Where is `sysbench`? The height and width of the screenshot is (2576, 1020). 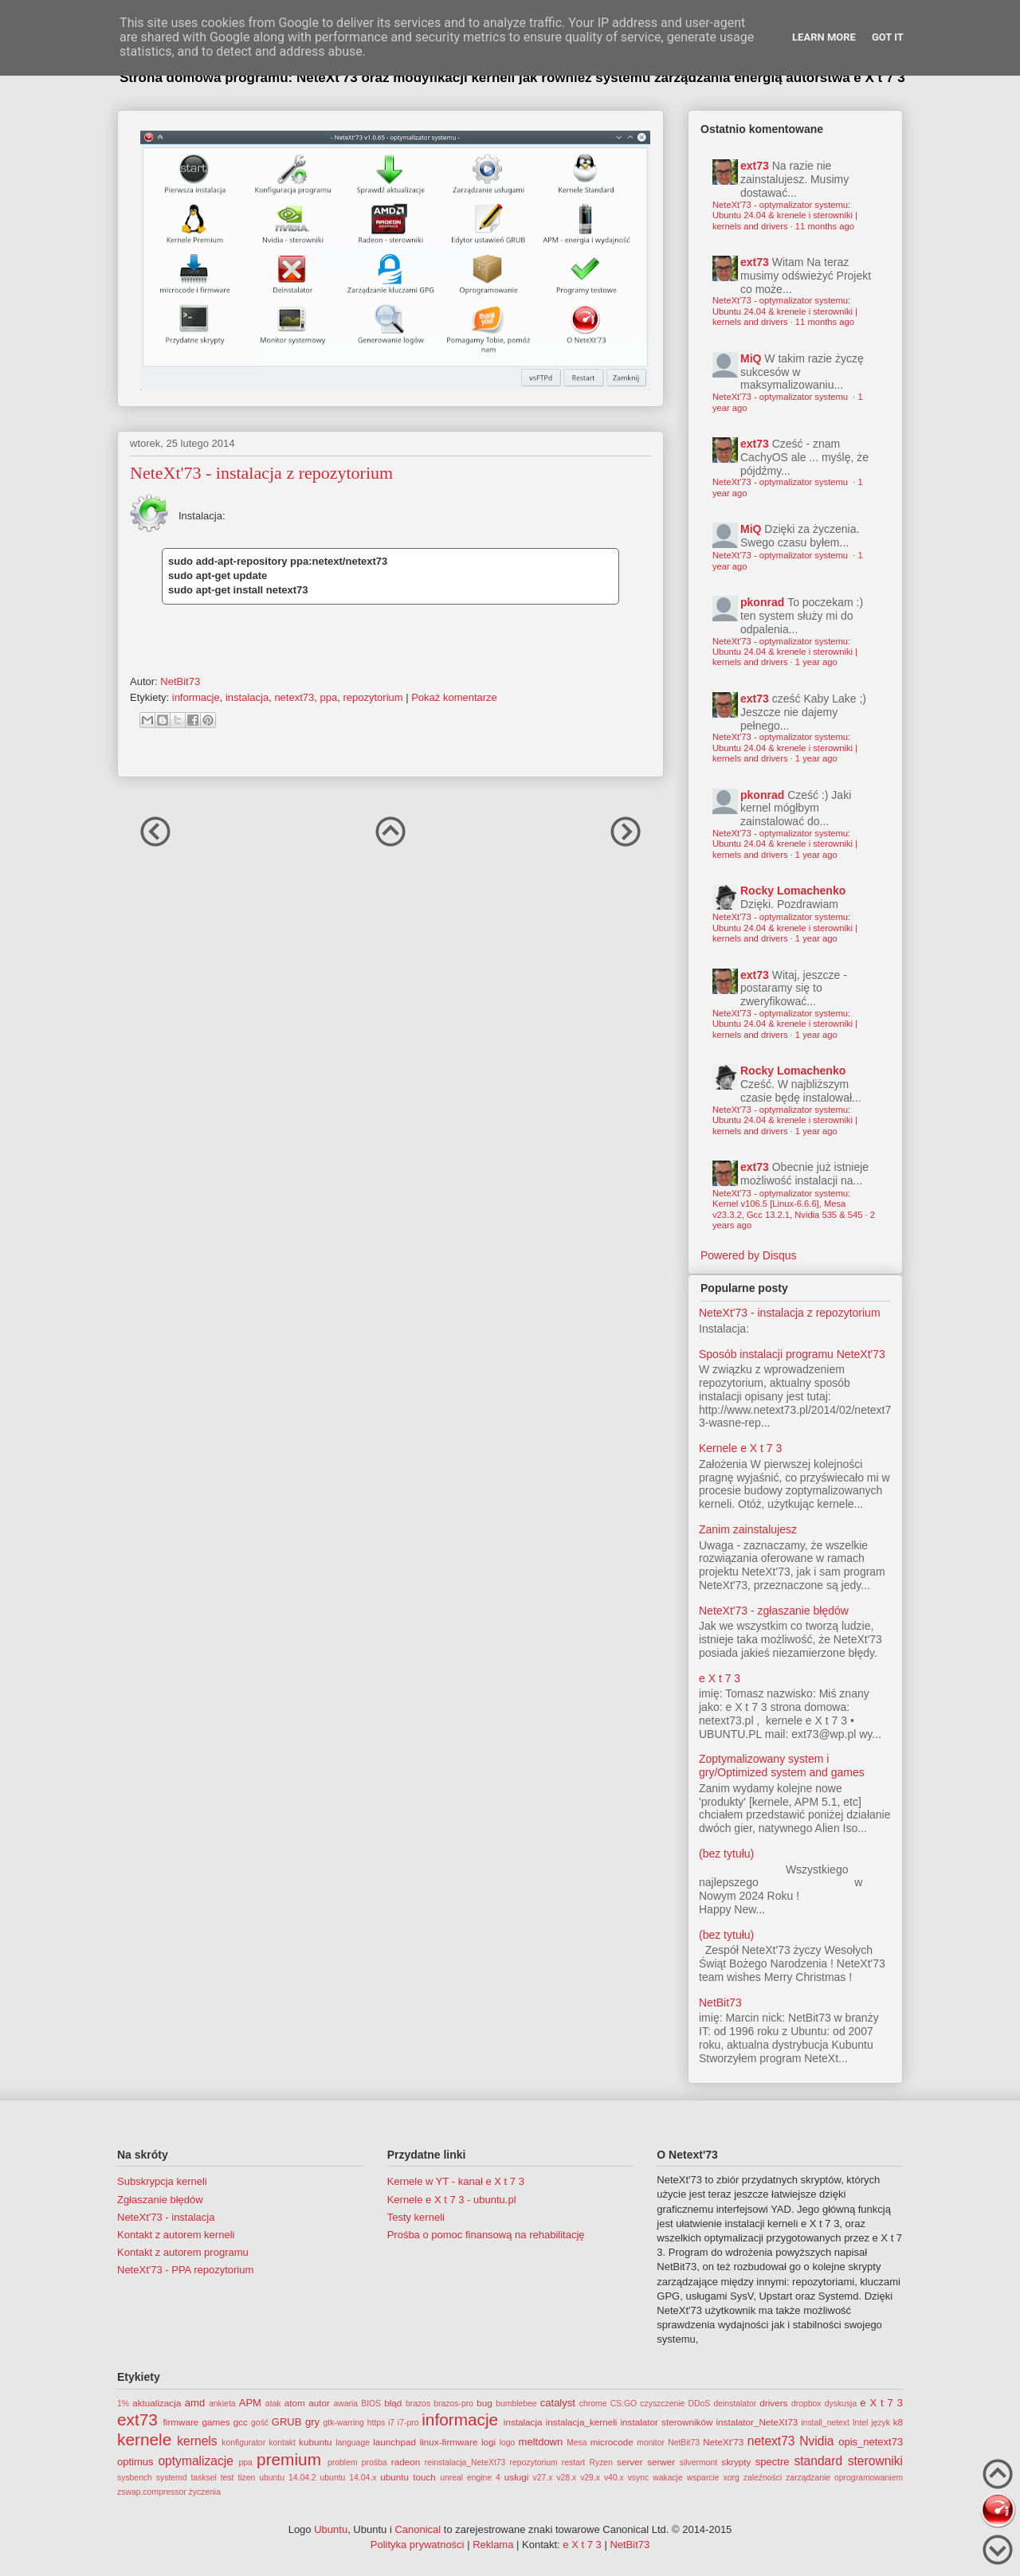 sysbench is located at coordinates (134, 2477).